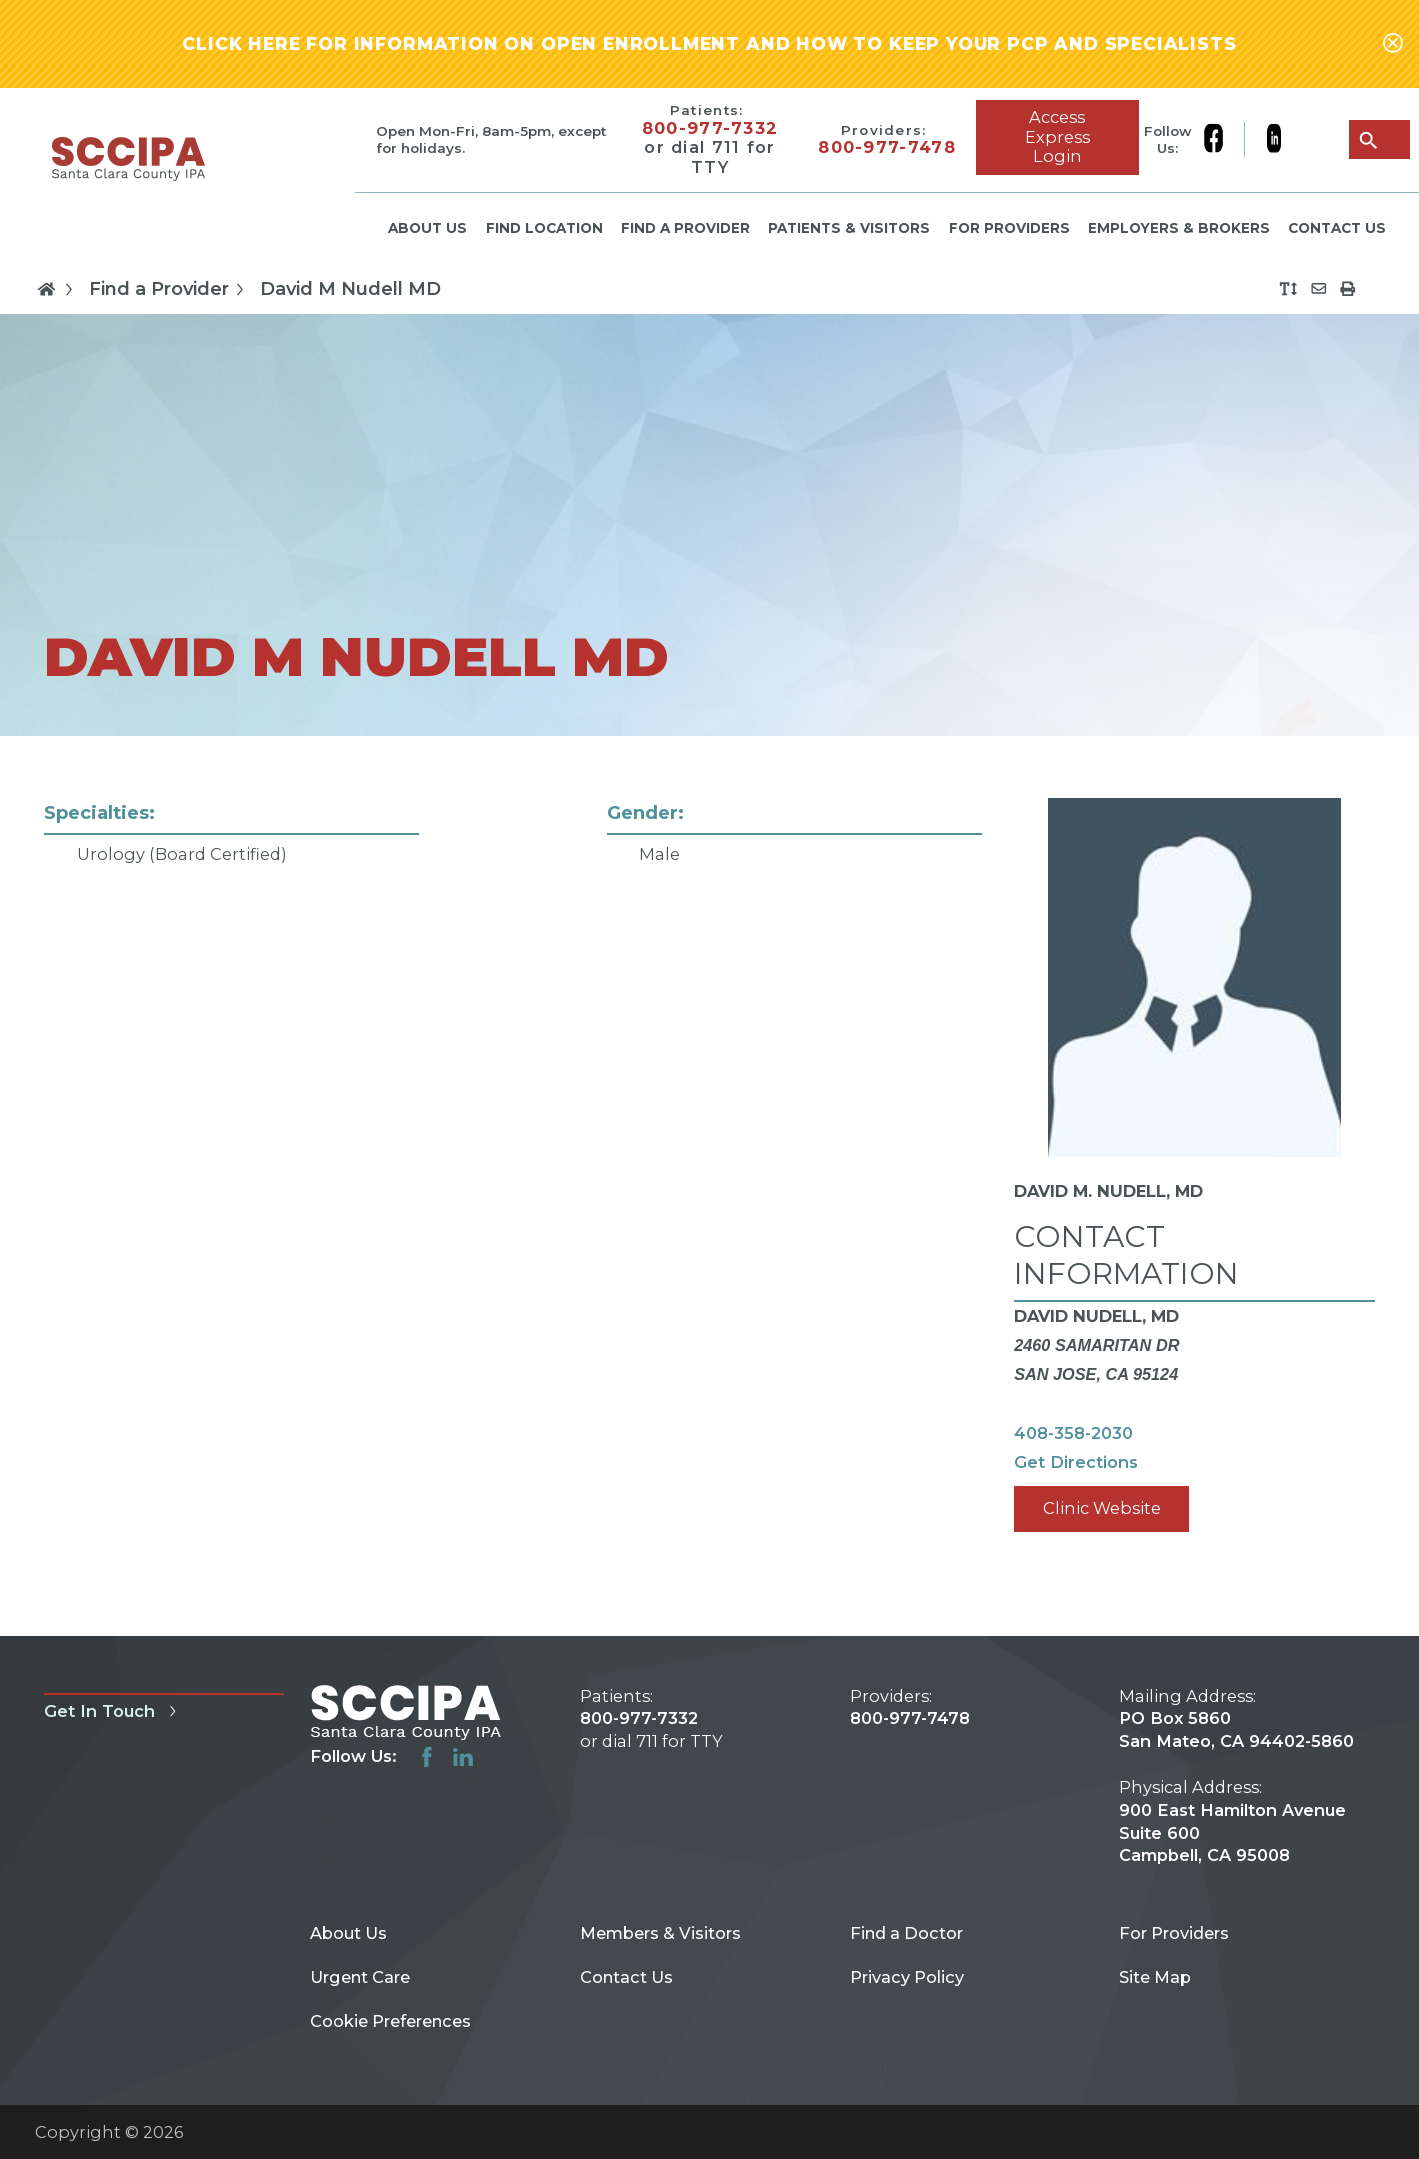 Image resolution: width=1419 pixels, height=2159 pixels. What do you see at coordinates (350, 289) in the screenshot?
I see `David M Nudell MD` at bounding box center [350, 289].